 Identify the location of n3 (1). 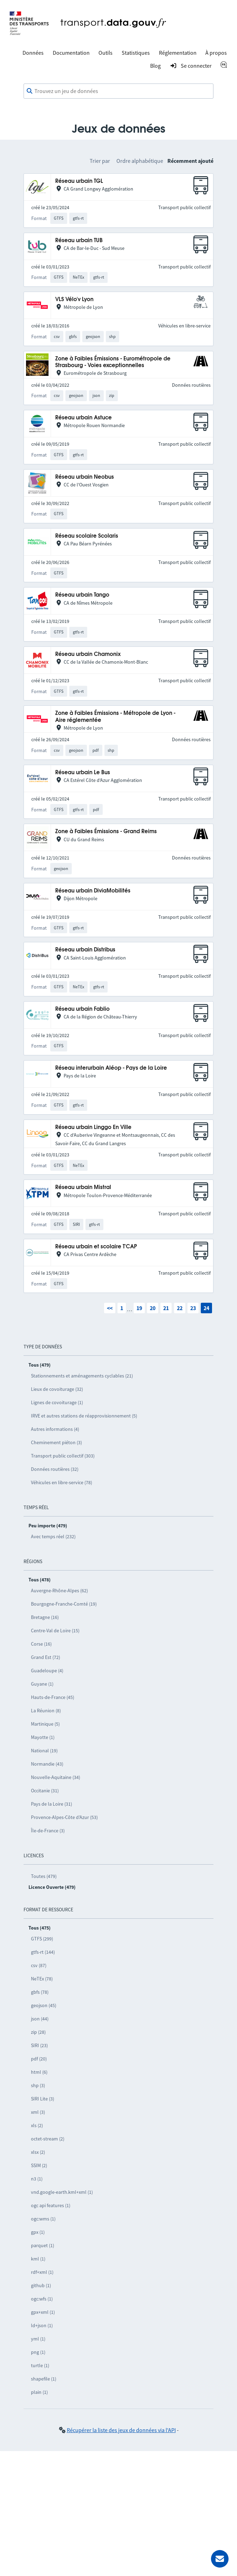
(37, 2179).